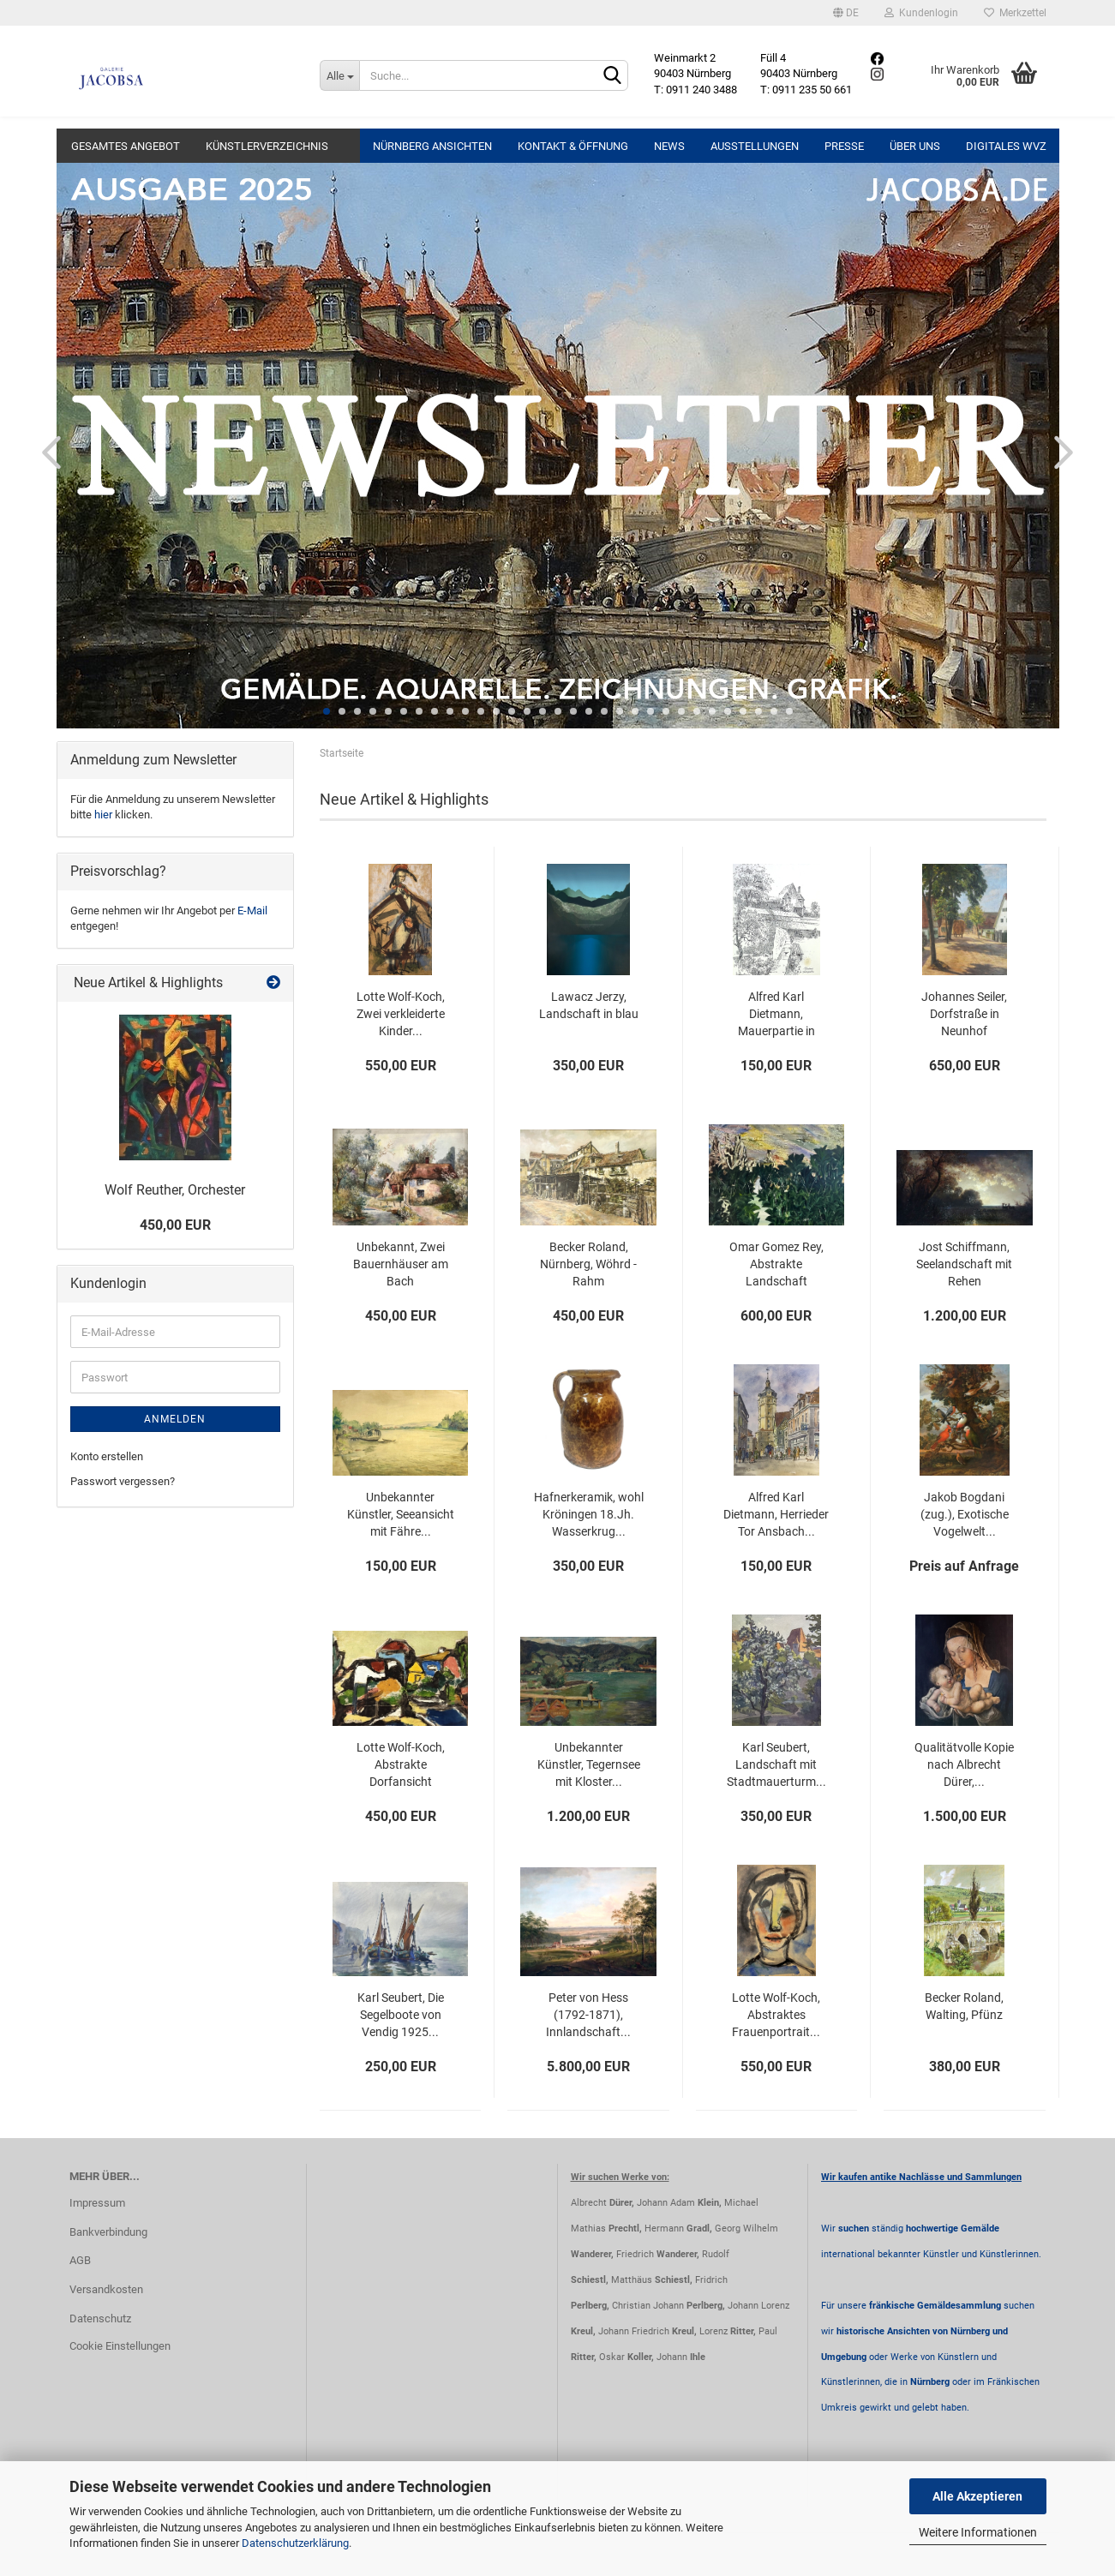 The height and width of the screenshot is (2576, 1115). Describe the element at coordinates (921, 13) in the screenshot. I see `Kundenlogin` at that location.